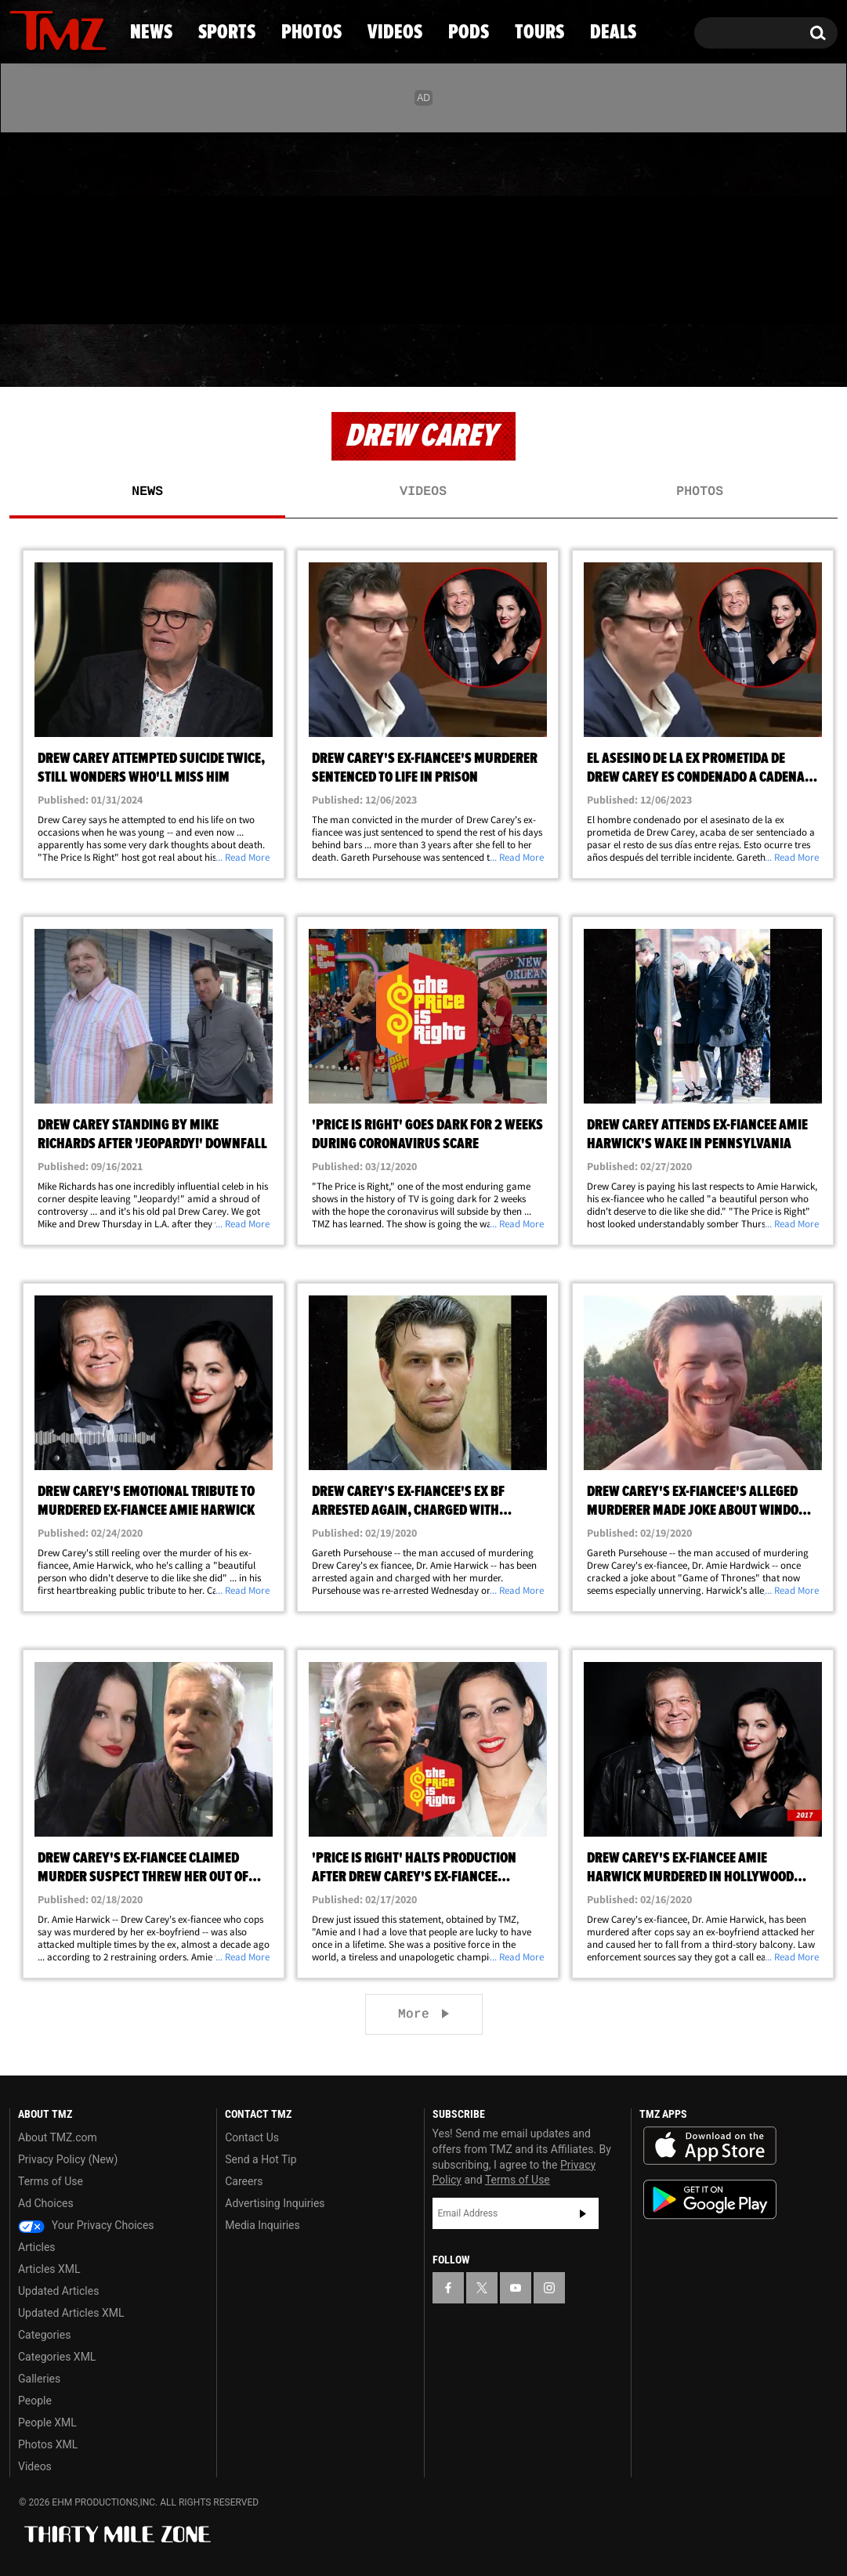 This screenshot has height=2576, width=847. What do you see at coordinates (68, 2159) in the screenshot?
I see `Privacy Policy (New)` at bounding box center [68, 2159].